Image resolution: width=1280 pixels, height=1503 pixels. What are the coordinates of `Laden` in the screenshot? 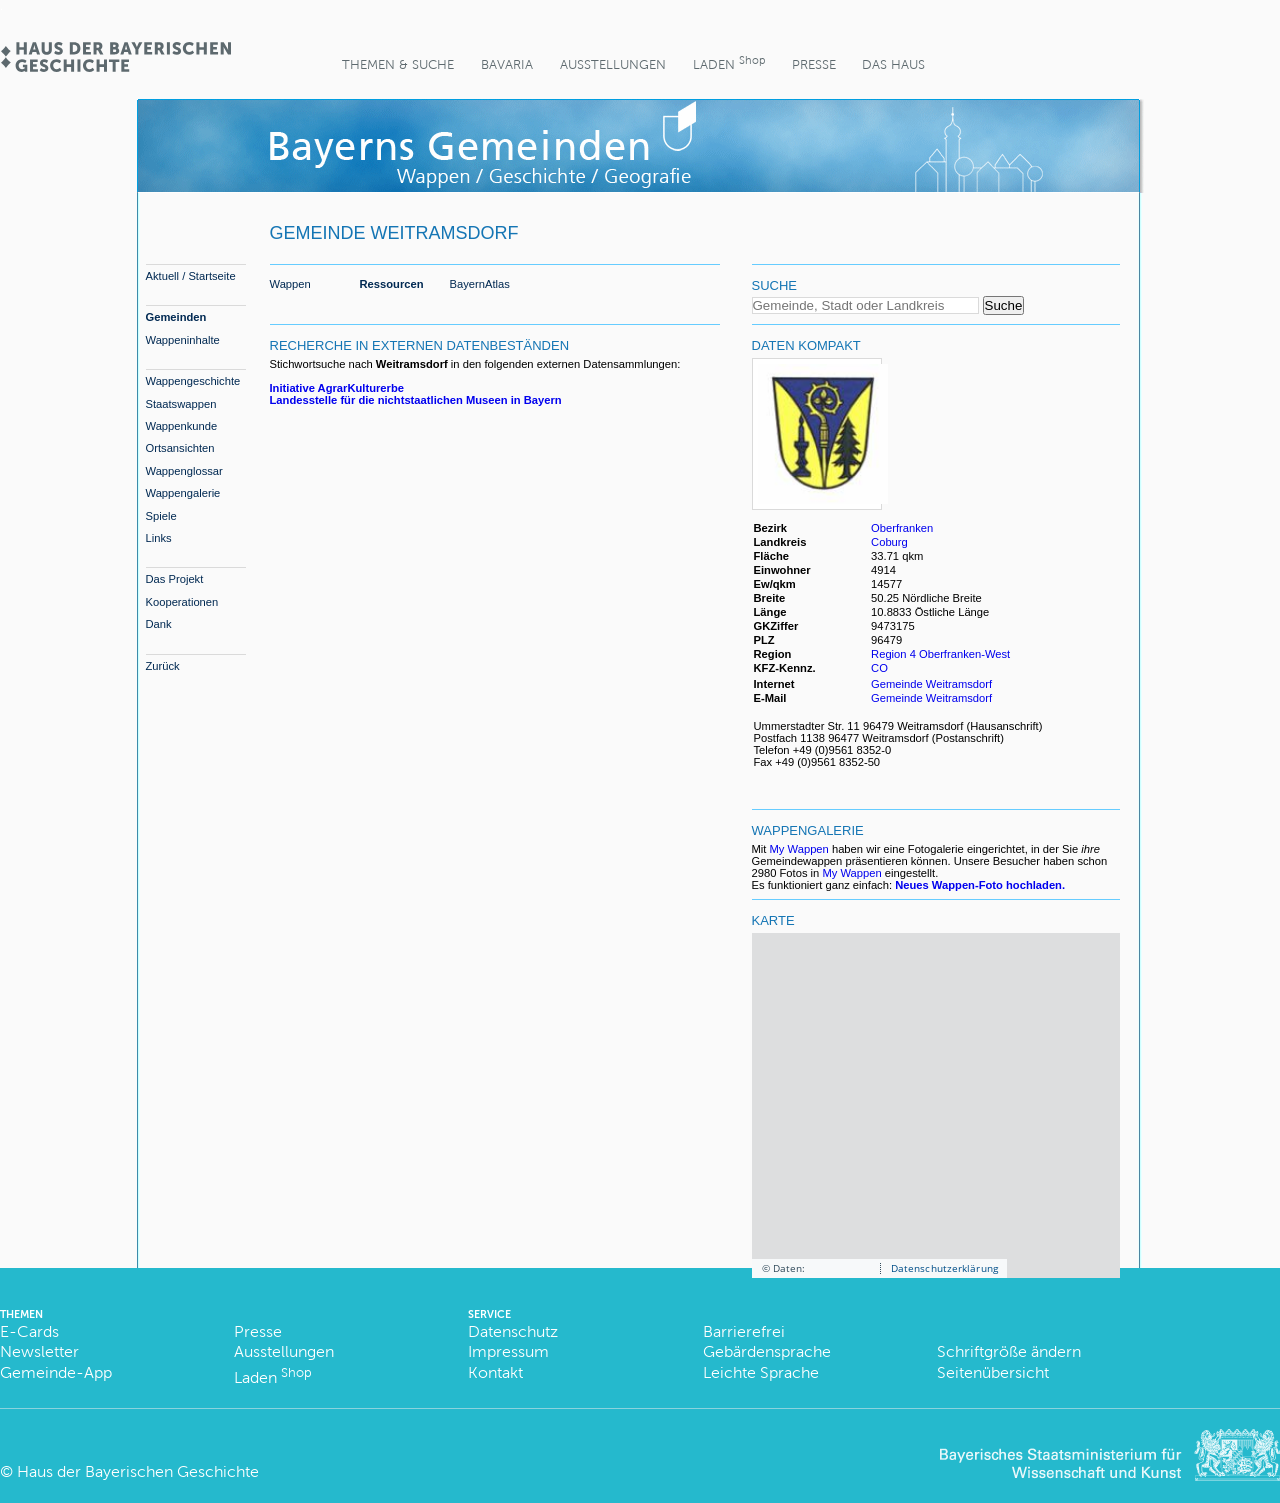 It's located at (729, 62).